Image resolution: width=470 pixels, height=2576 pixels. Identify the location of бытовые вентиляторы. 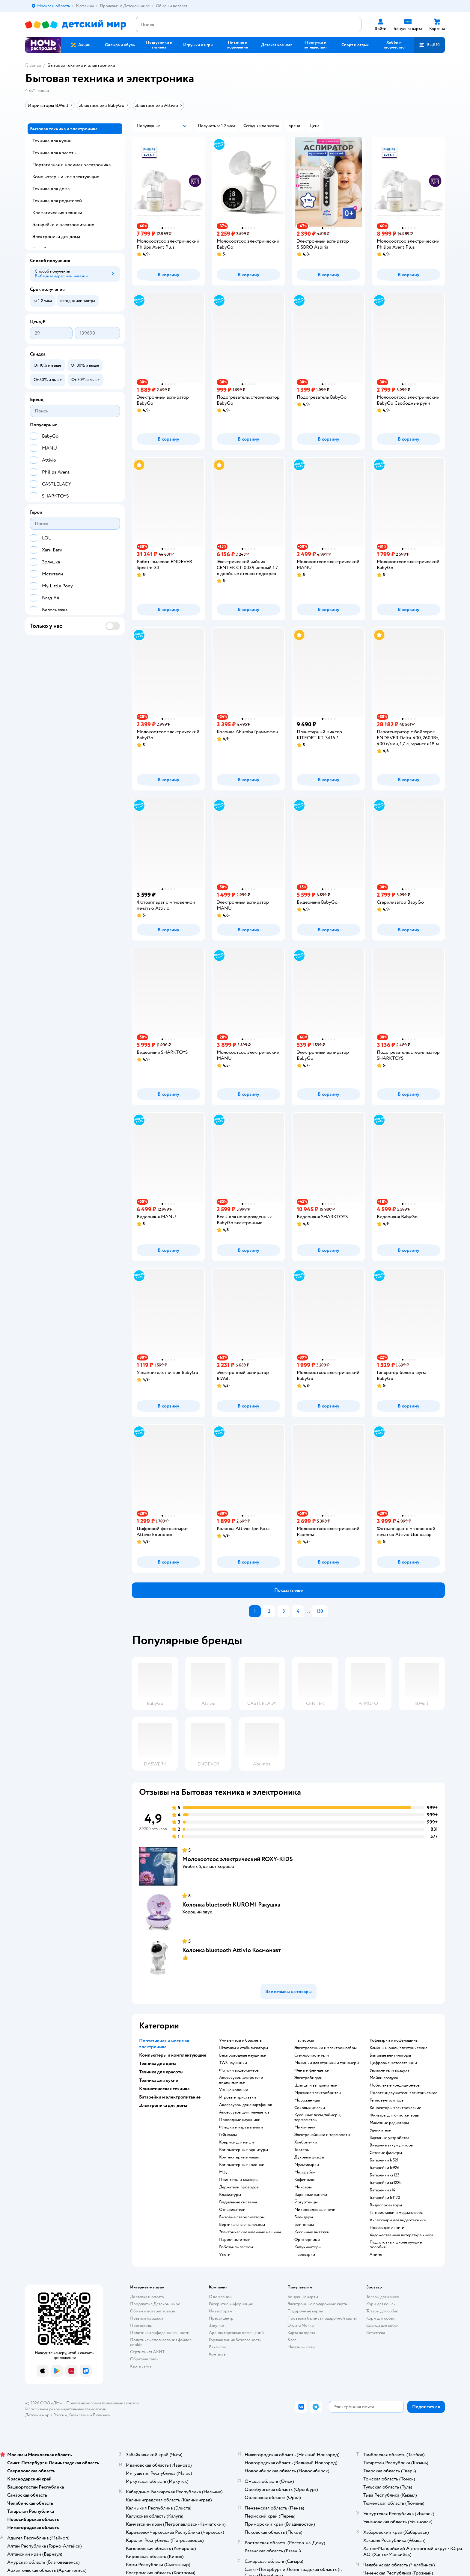
(390, 2055).